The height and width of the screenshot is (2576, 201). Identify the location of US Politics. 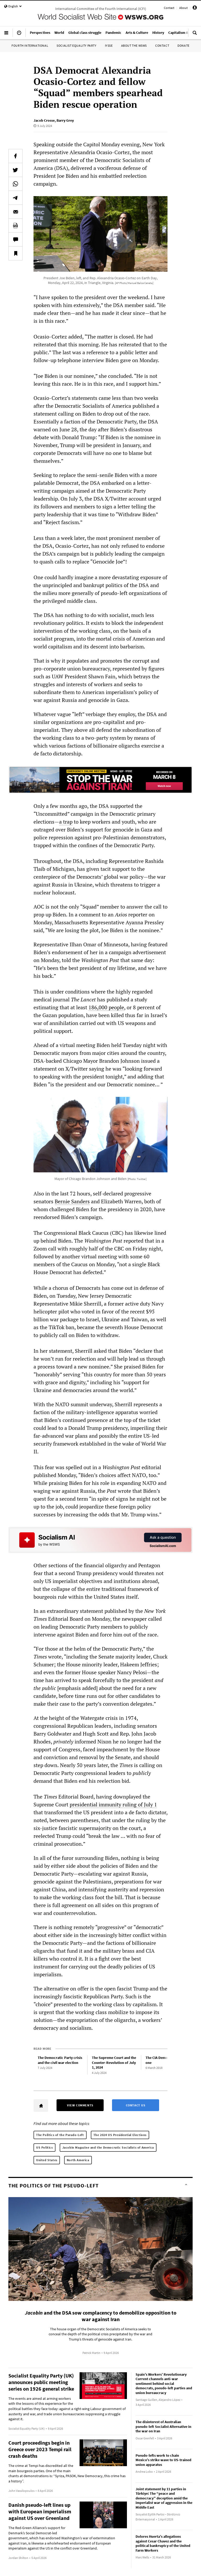
(44, 2147).